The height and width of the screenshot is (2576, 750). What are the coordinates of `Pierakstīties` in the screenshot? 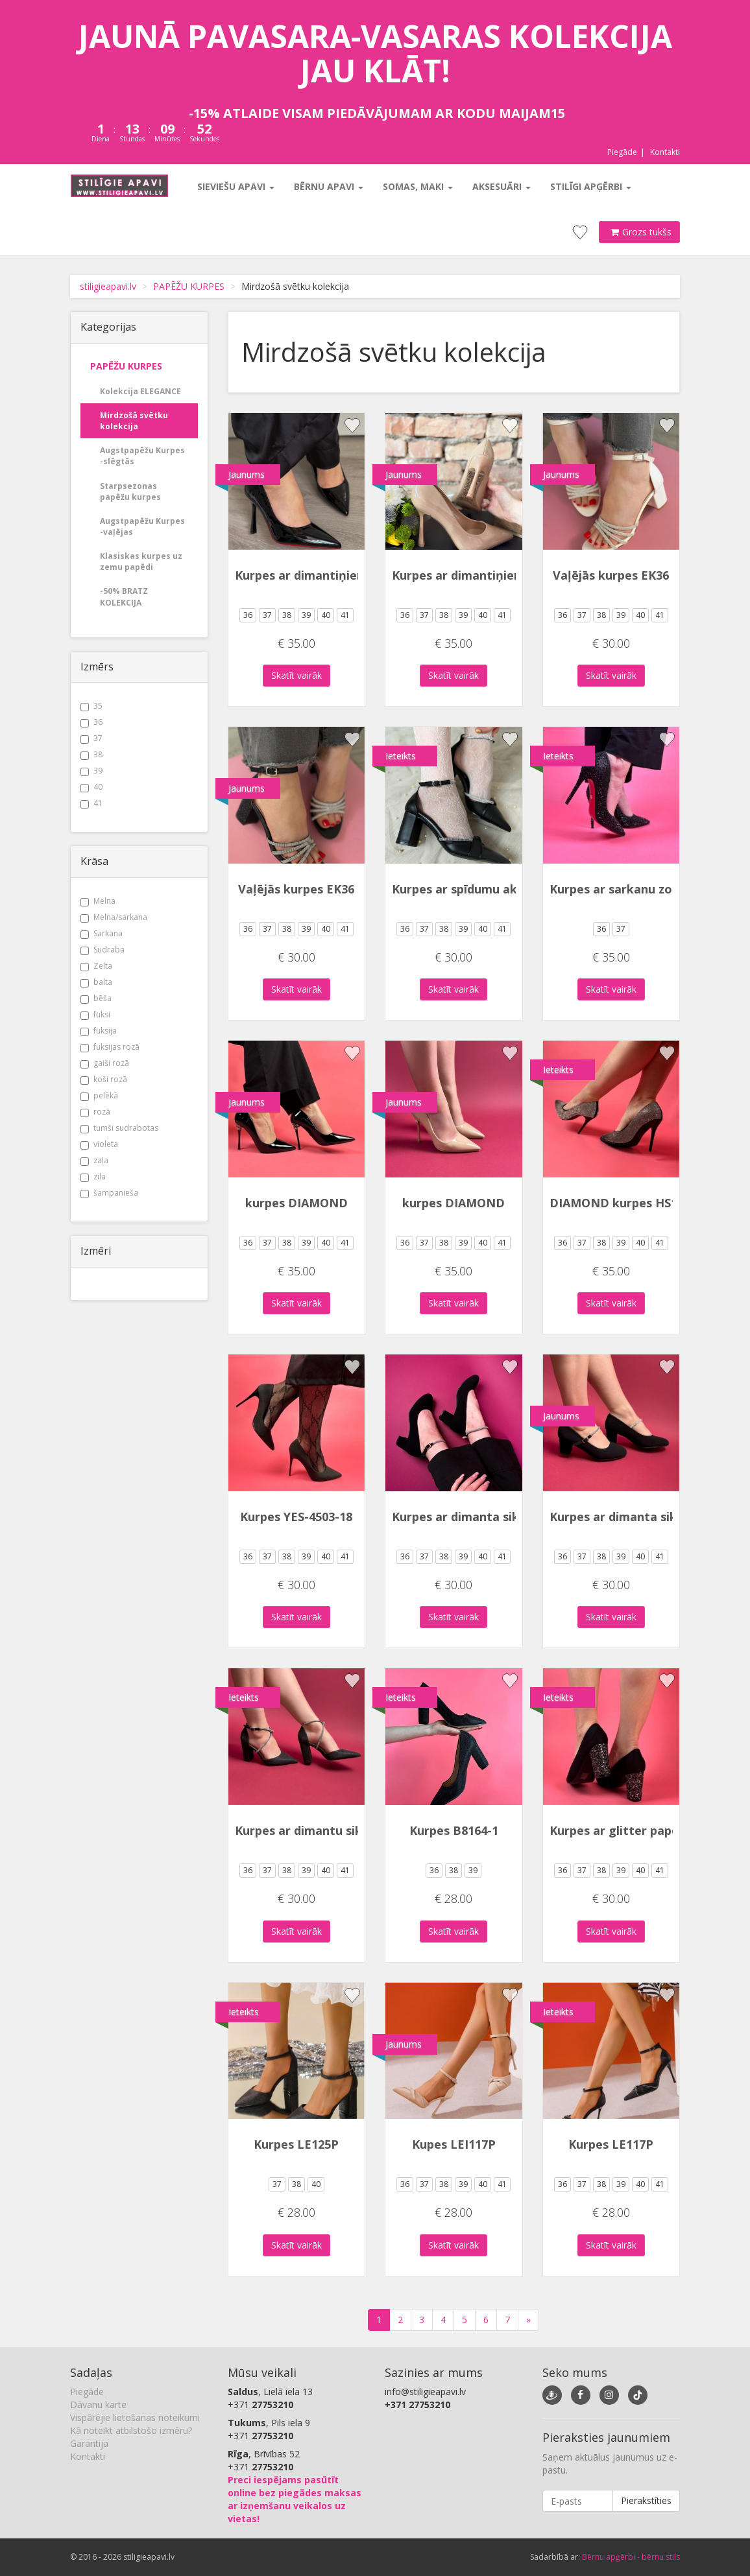 It's located at (646, 2500).